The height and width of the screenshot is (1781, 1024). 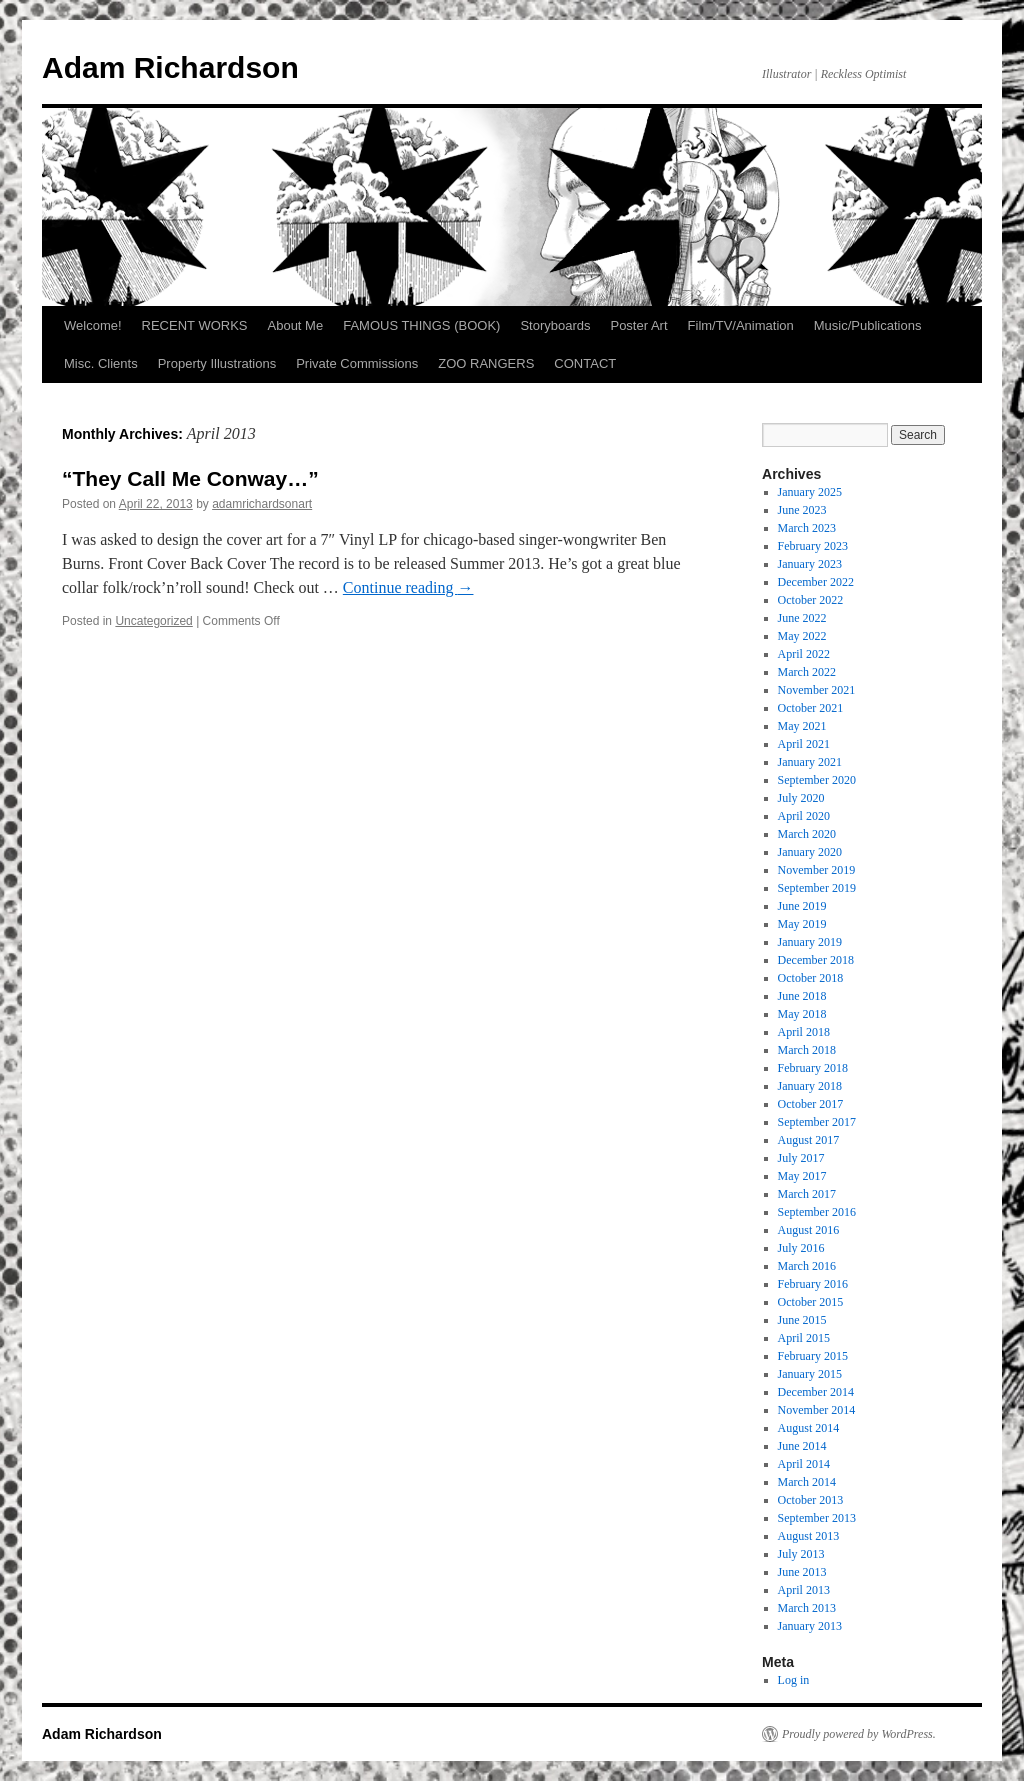 I want to click on September 2019, so click(x=817, y=888).